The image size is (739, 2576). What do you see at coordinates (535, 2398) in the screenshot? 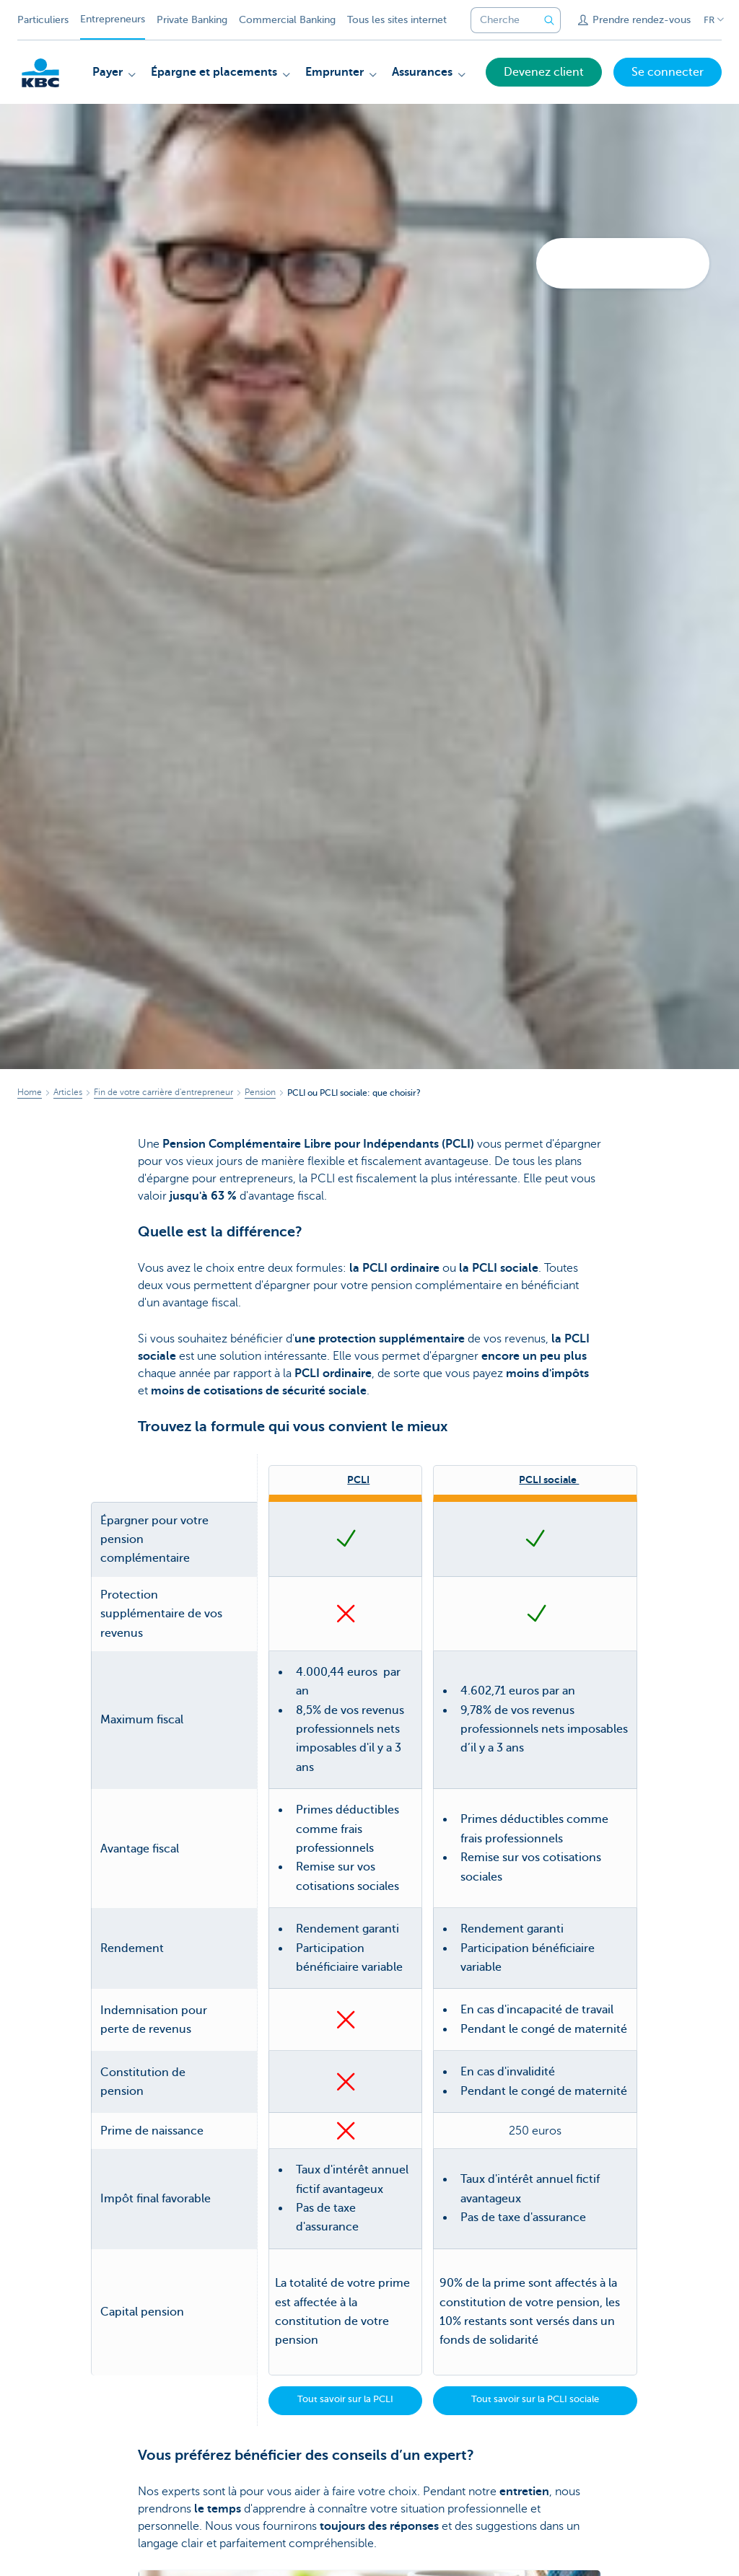
I see `Tout savoir sur la PCLI sociale` at bounding box center [535, 2398].